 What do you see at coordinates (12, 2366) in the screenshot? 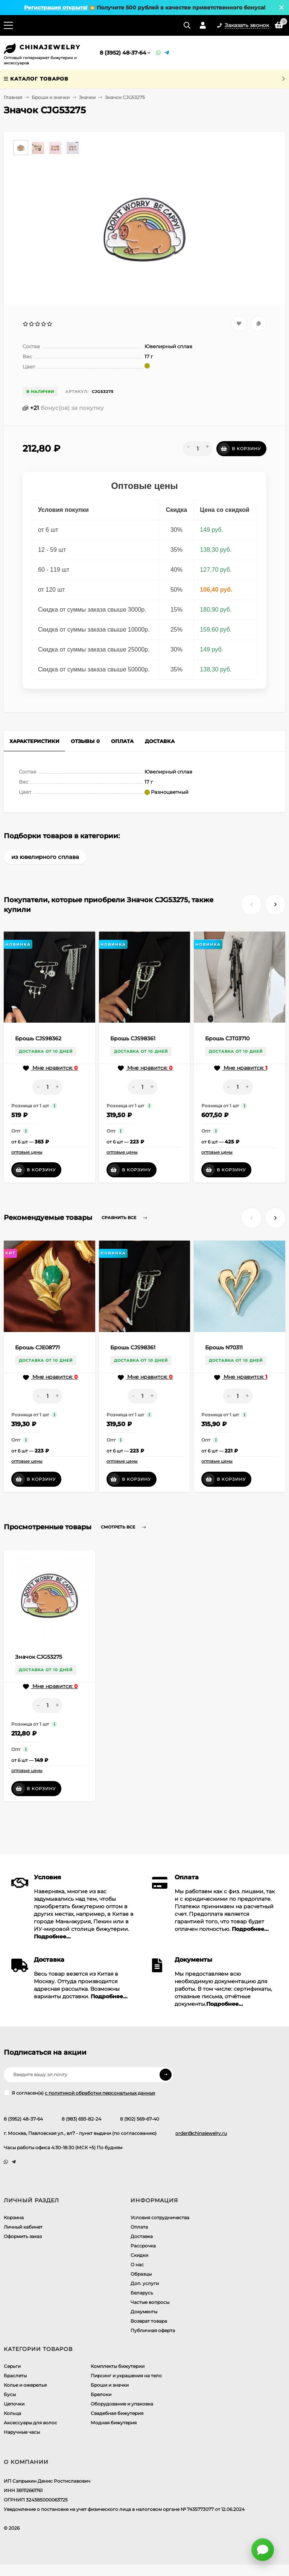
I see `Серьги` at bounding box center [12, 2366].